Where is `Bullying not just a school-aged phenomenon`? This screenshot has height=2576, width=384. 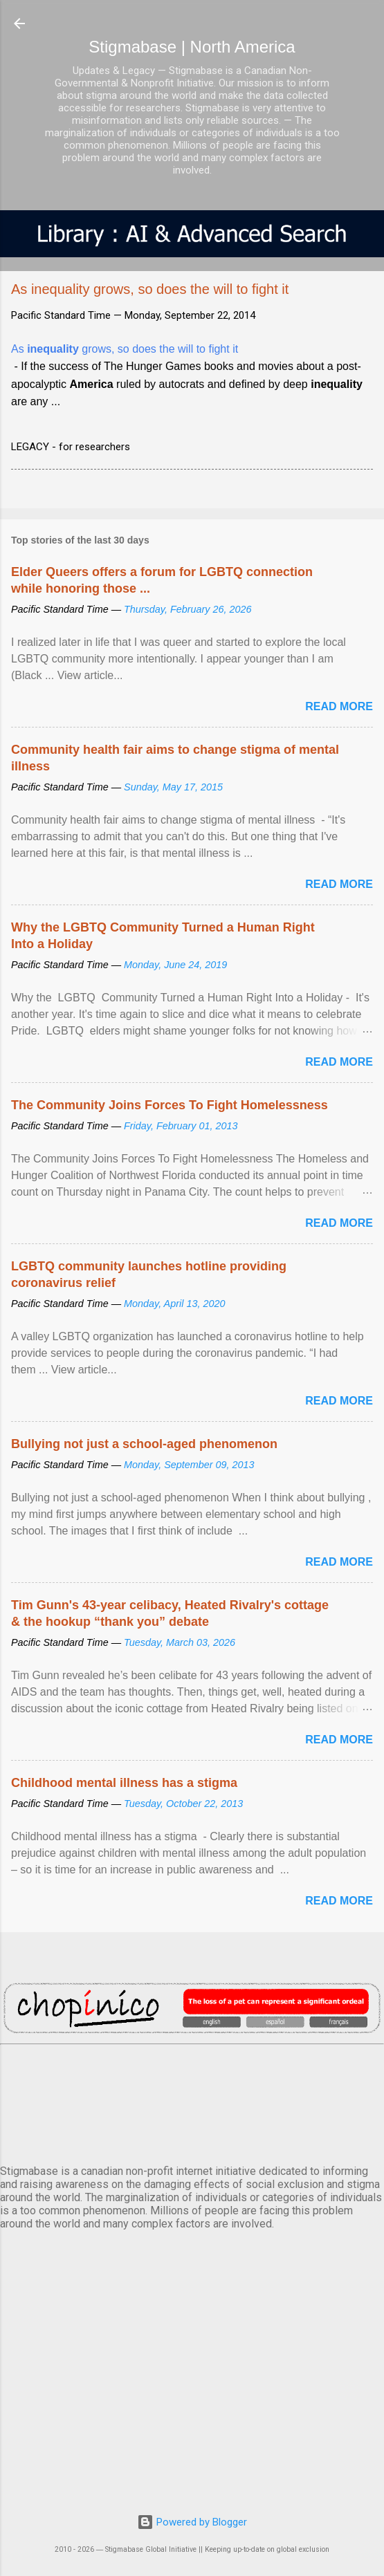 Bullying not just a school-aged phenomenon is located at coordinates (144, 1444).